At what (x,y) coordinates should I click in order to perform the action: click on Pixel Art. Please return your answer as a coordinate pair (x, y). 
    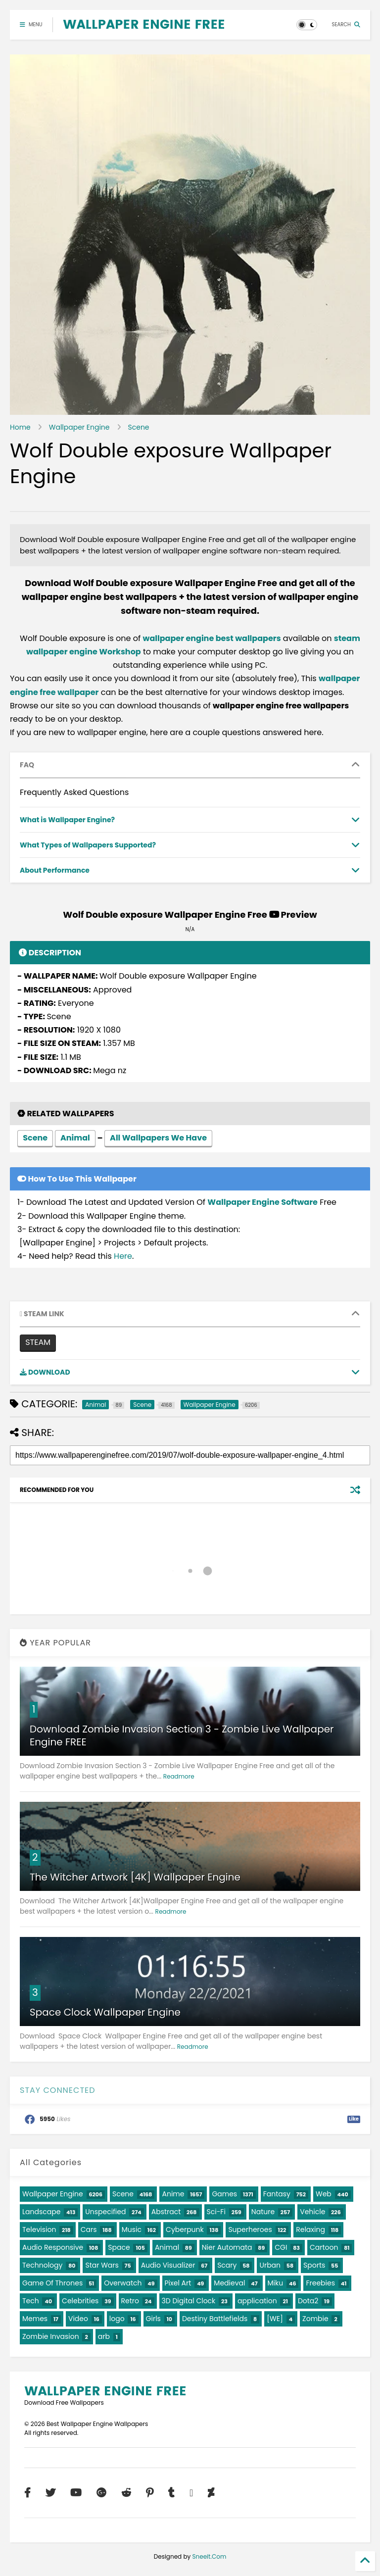
    Looking at the image, I should click on (178, 2283).